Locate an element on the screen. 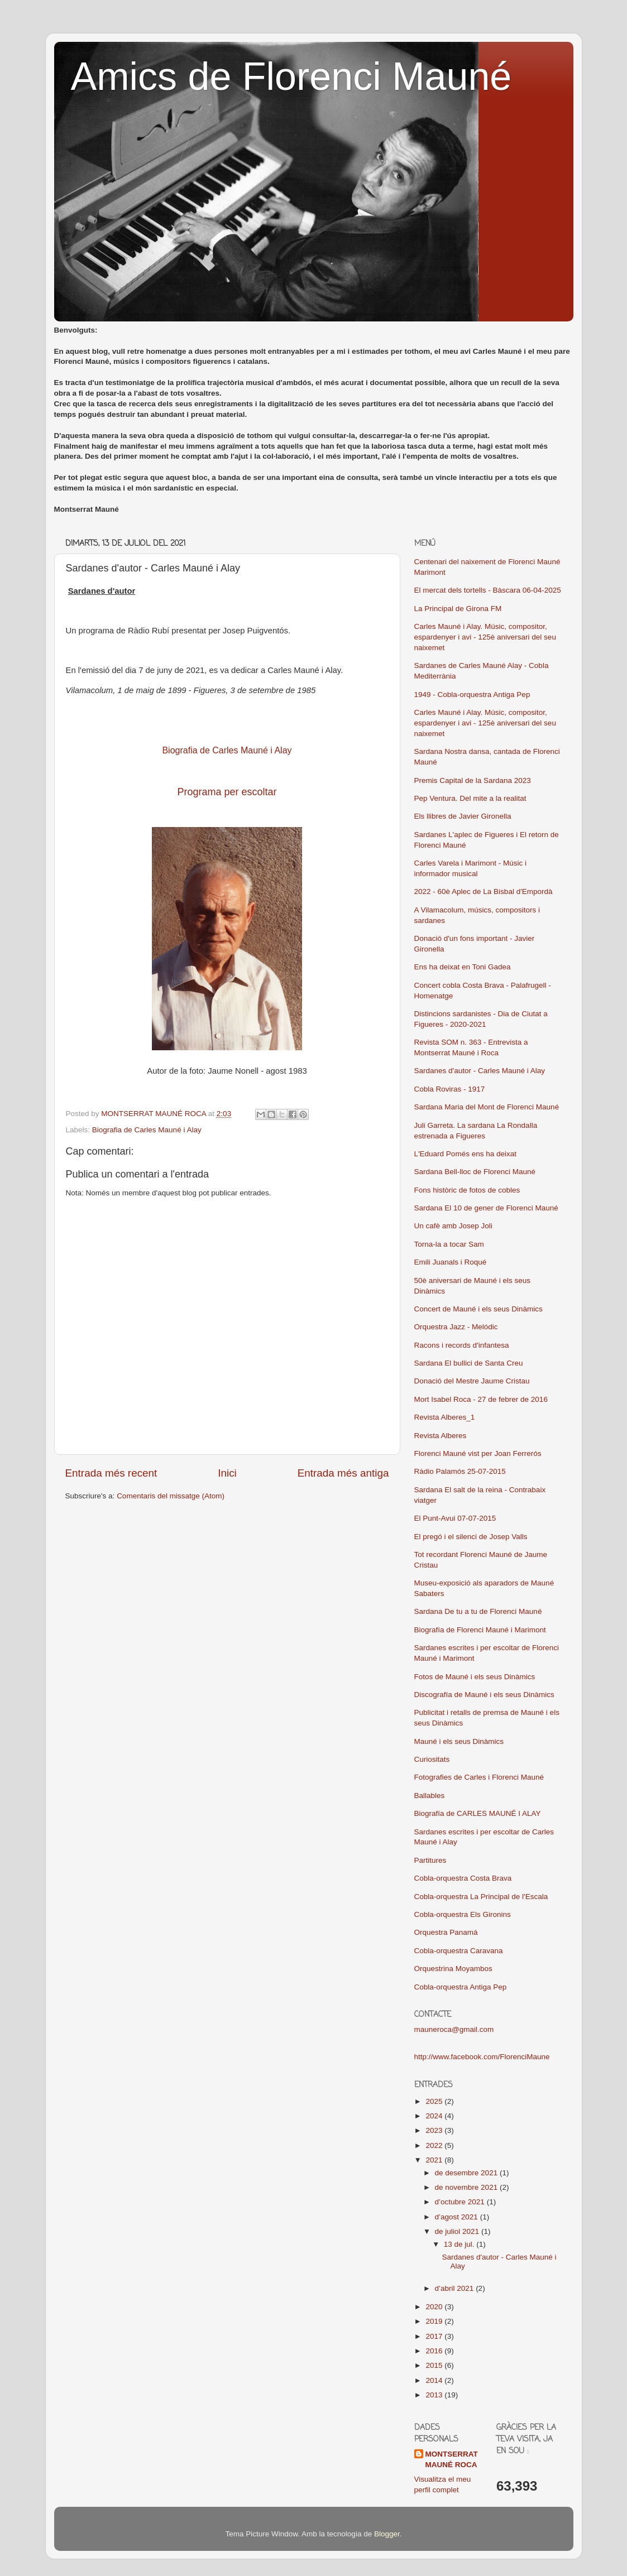 This screenshot has height=2576, width=627. El Punt-Avui 07-07-2015 is located at coordinates (455, 1518).